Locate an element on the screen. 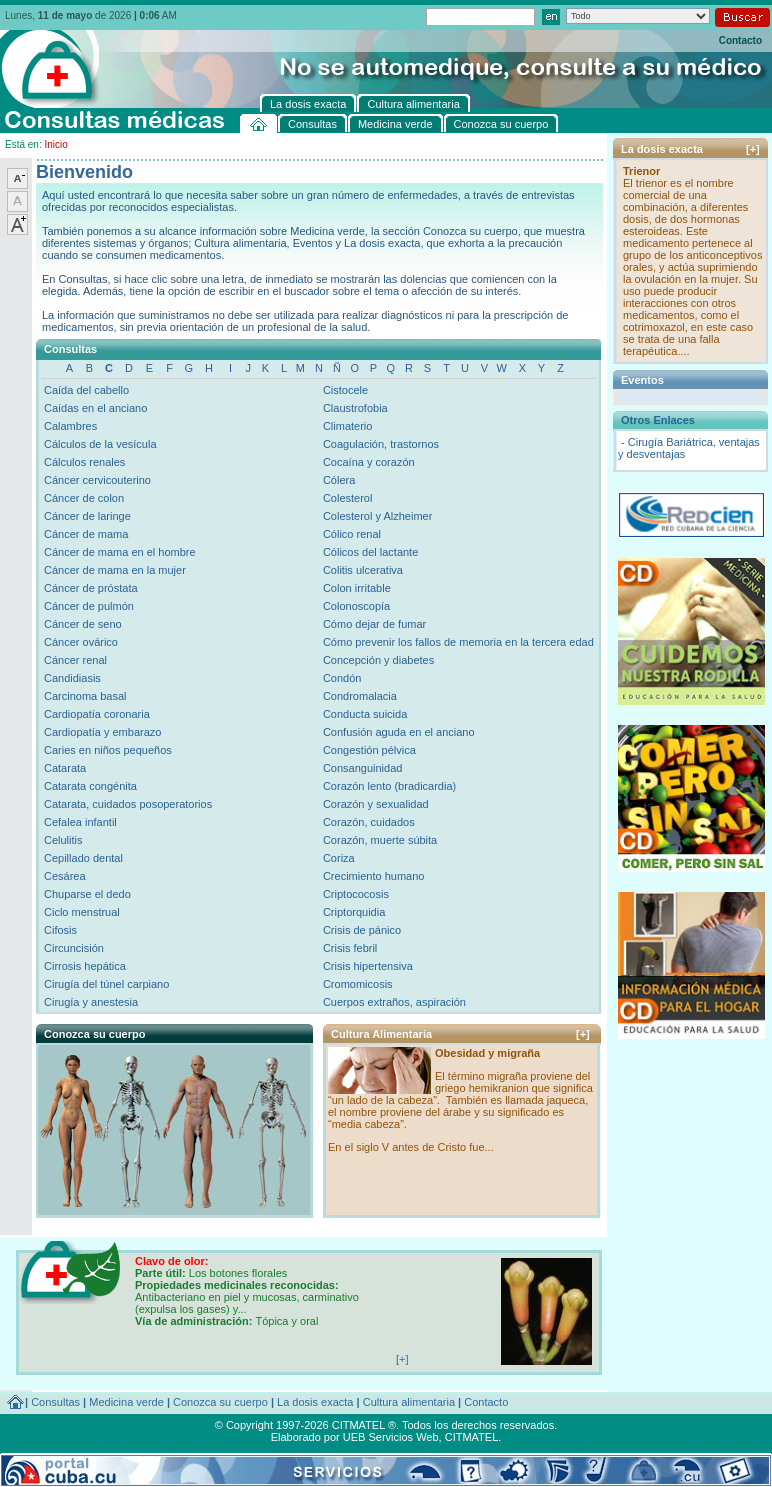 This screenshot has width=772, height=1487. Coriza is located at coordinates (339, 858).